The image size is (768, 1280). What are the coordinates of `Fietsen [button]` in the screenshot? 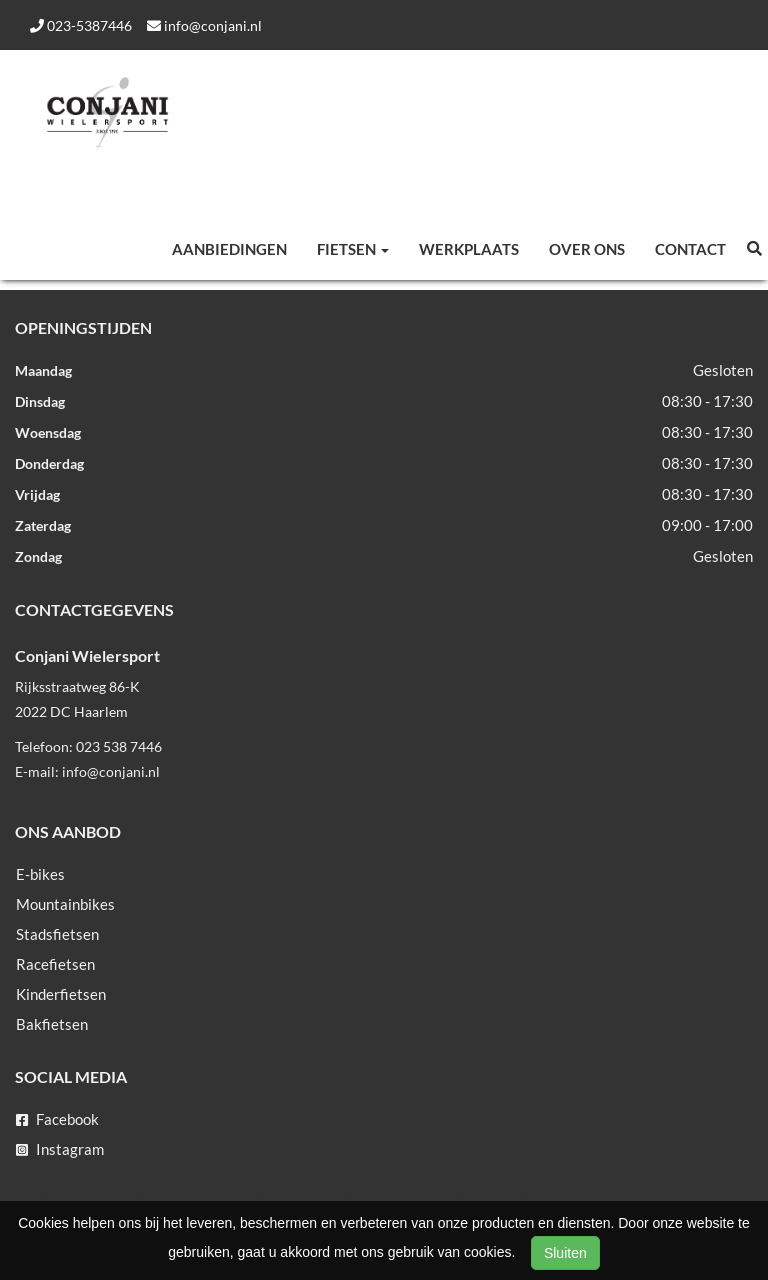 It's located at (353, 249).